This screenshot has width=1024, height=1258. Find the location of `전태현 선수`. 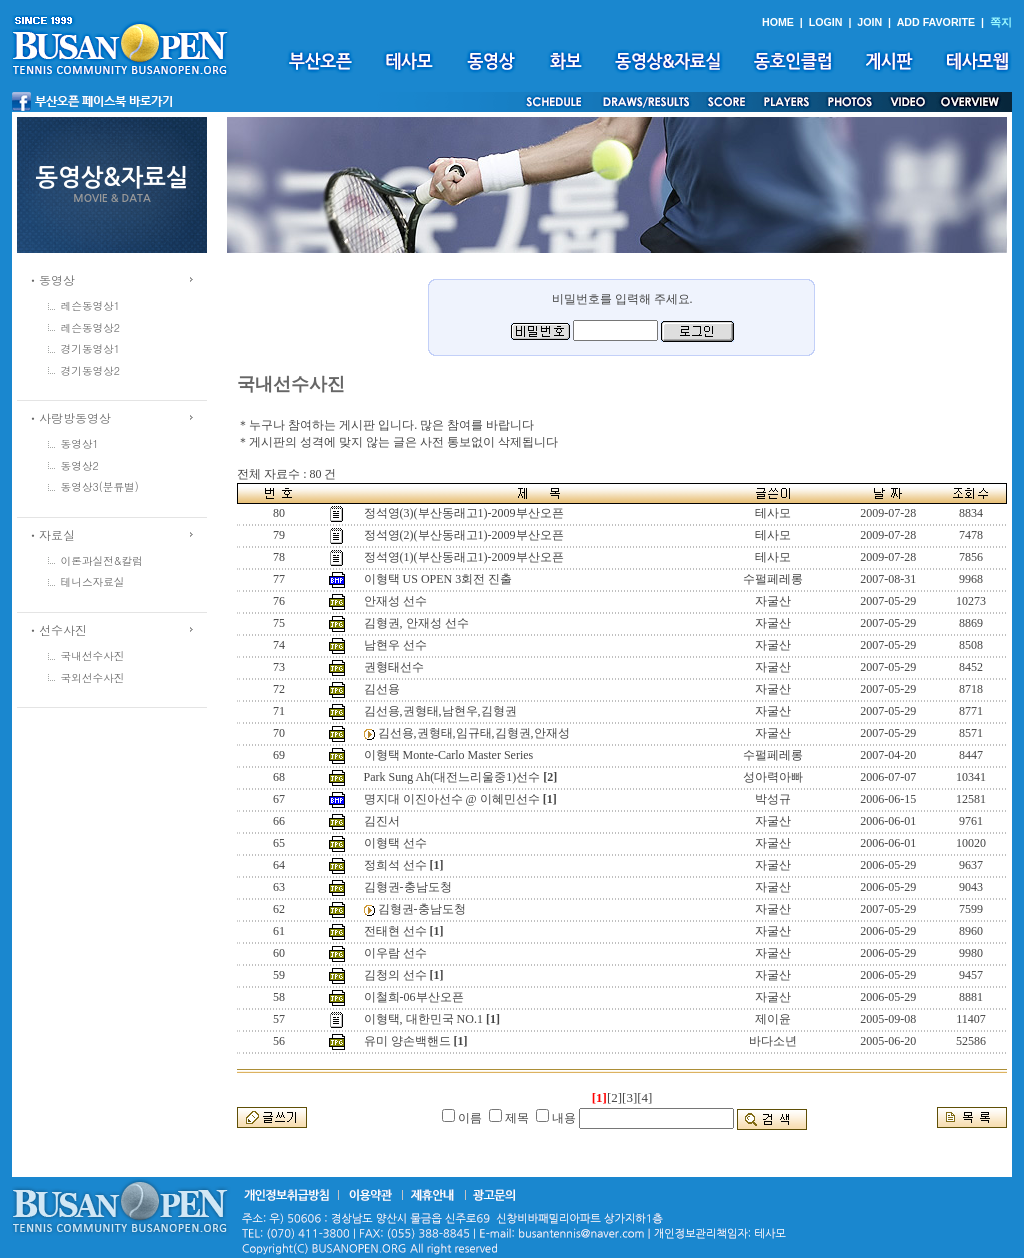

전태현 선수 is located at coordinates (395, 931).